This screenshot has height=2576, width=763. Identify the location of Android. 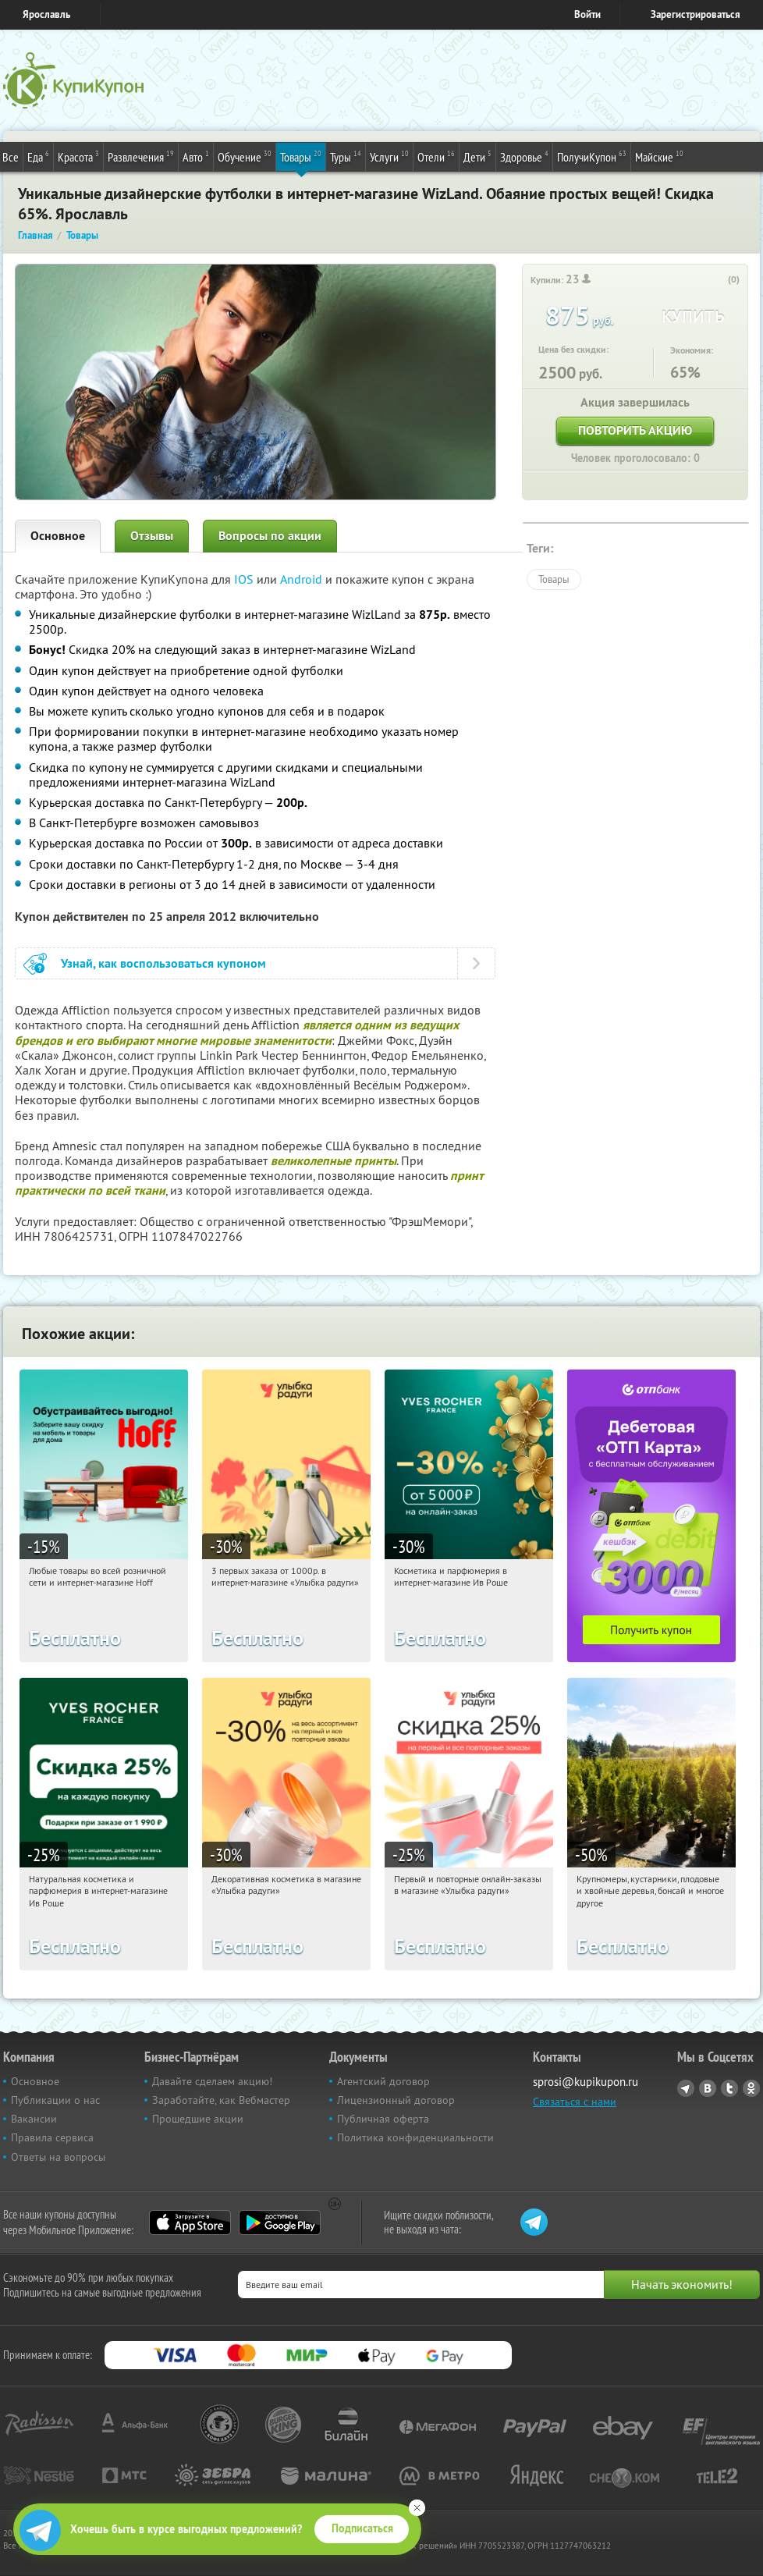
(302, 579).